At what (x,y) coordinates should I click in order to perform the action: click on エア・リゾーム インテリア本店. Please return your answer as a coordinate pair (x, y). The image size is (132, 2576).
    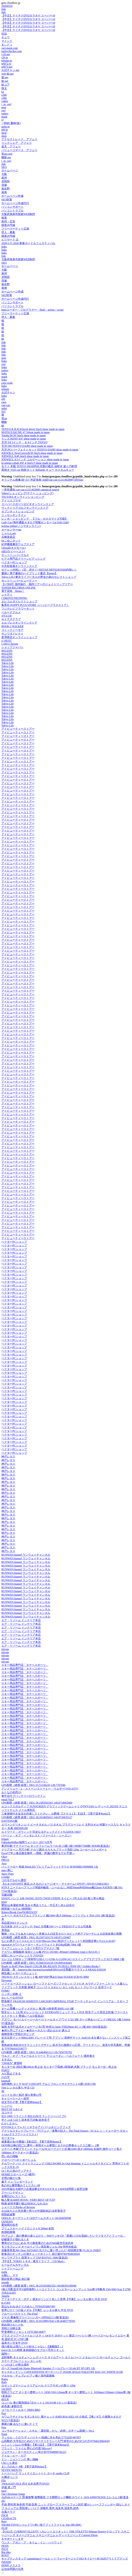
    Looking at the image, I should click on (21, 1620).